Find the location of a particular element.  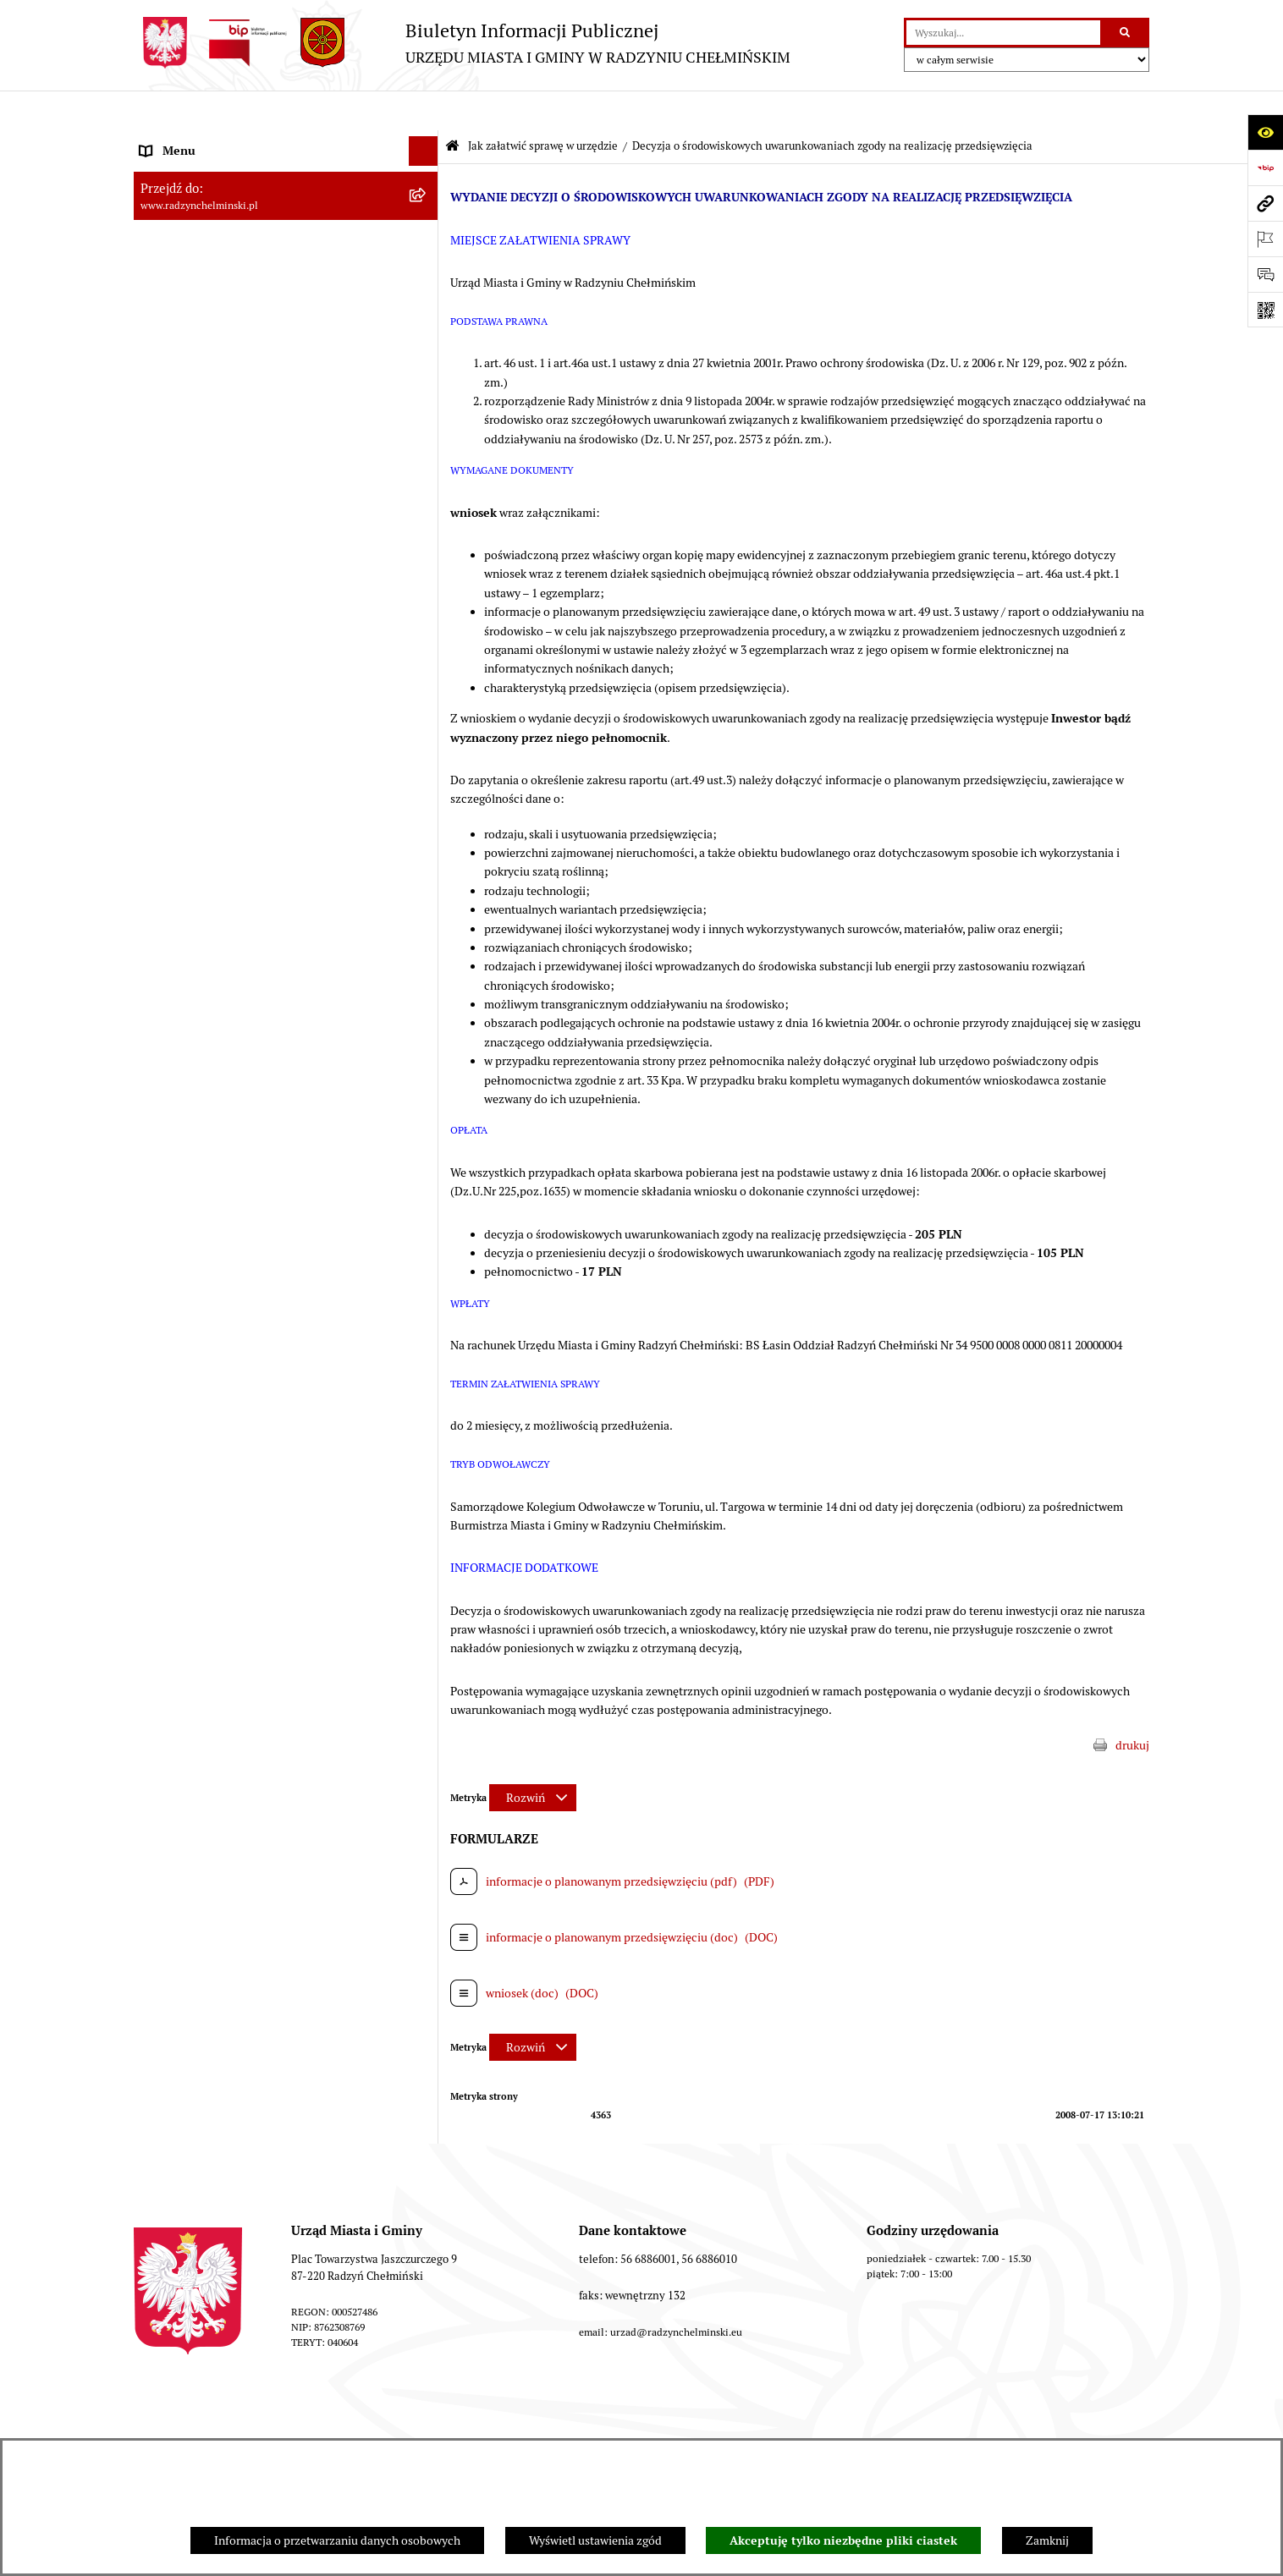

Kontrole i dokumenty z kontroli [menuitem] is located at coordinates (222, 791).